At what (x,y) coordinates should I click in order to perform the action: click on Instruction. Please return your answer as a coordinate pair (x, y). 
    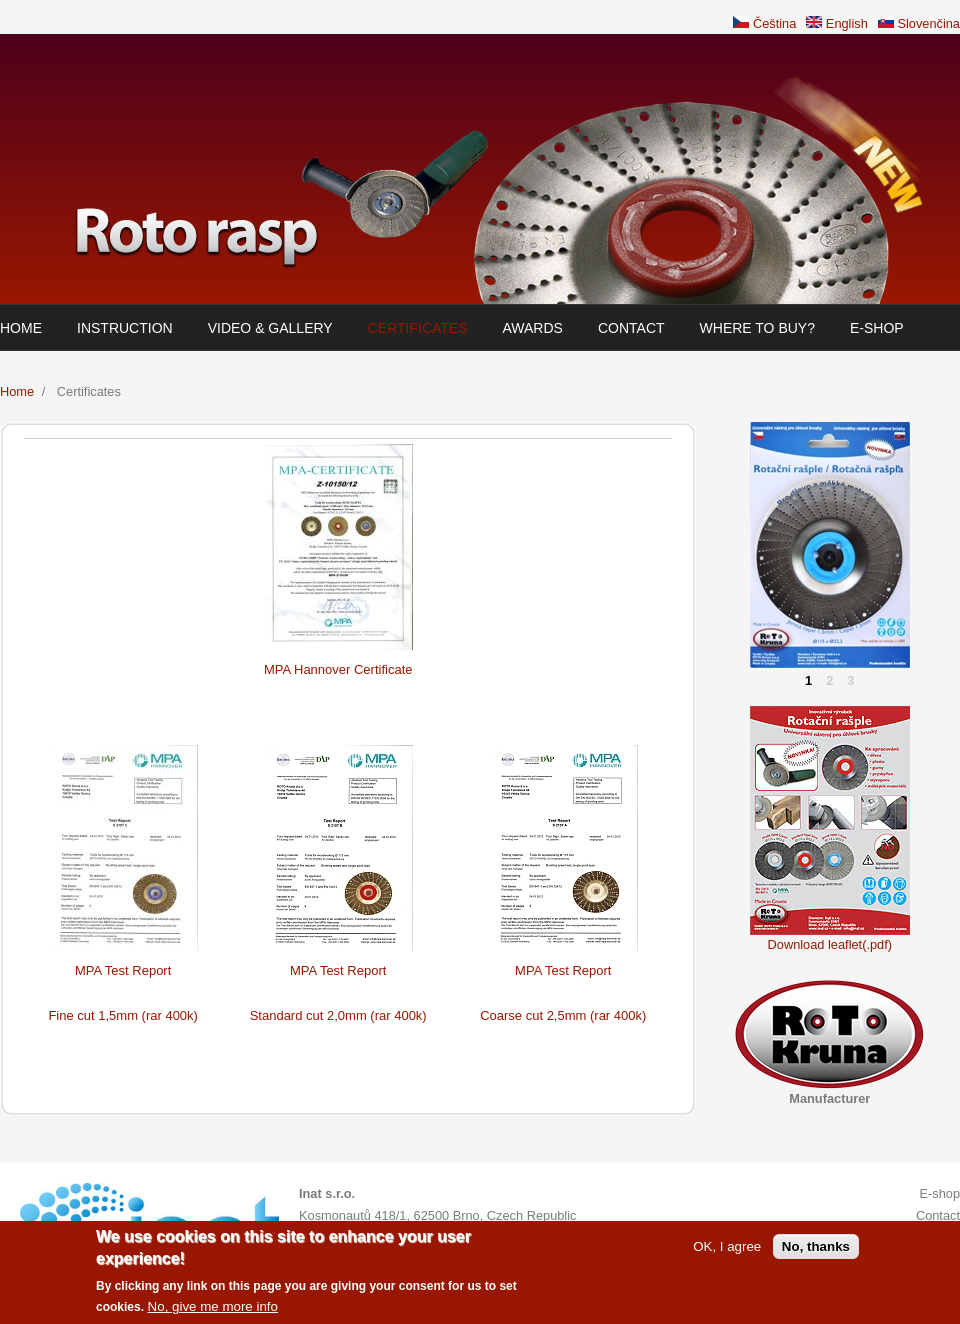
    Looking at the image, I should click on (125, 328).